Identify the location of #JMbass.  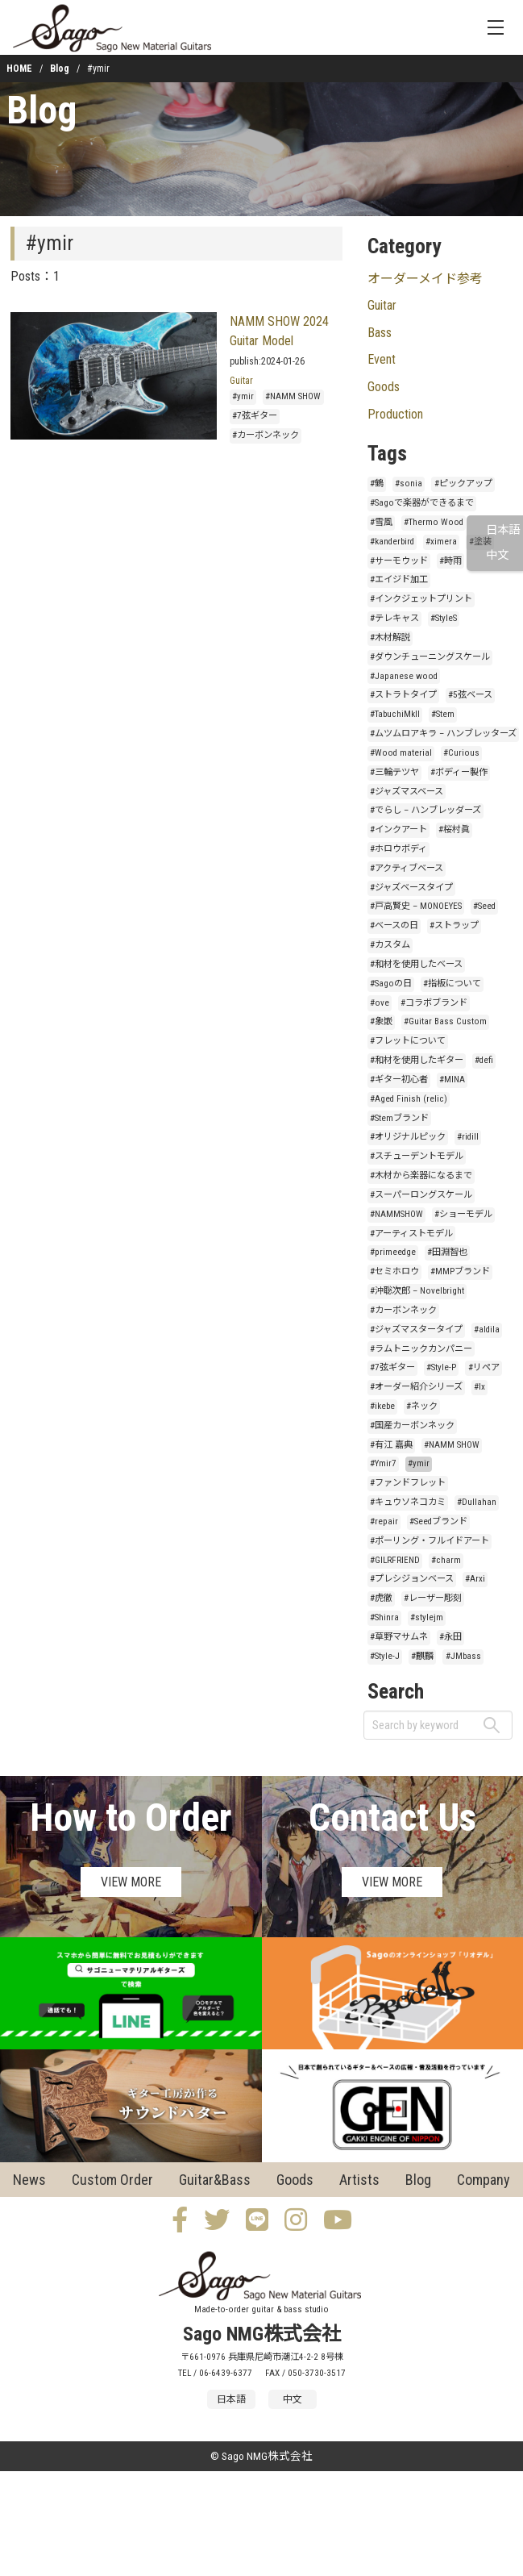
(463, 1656).